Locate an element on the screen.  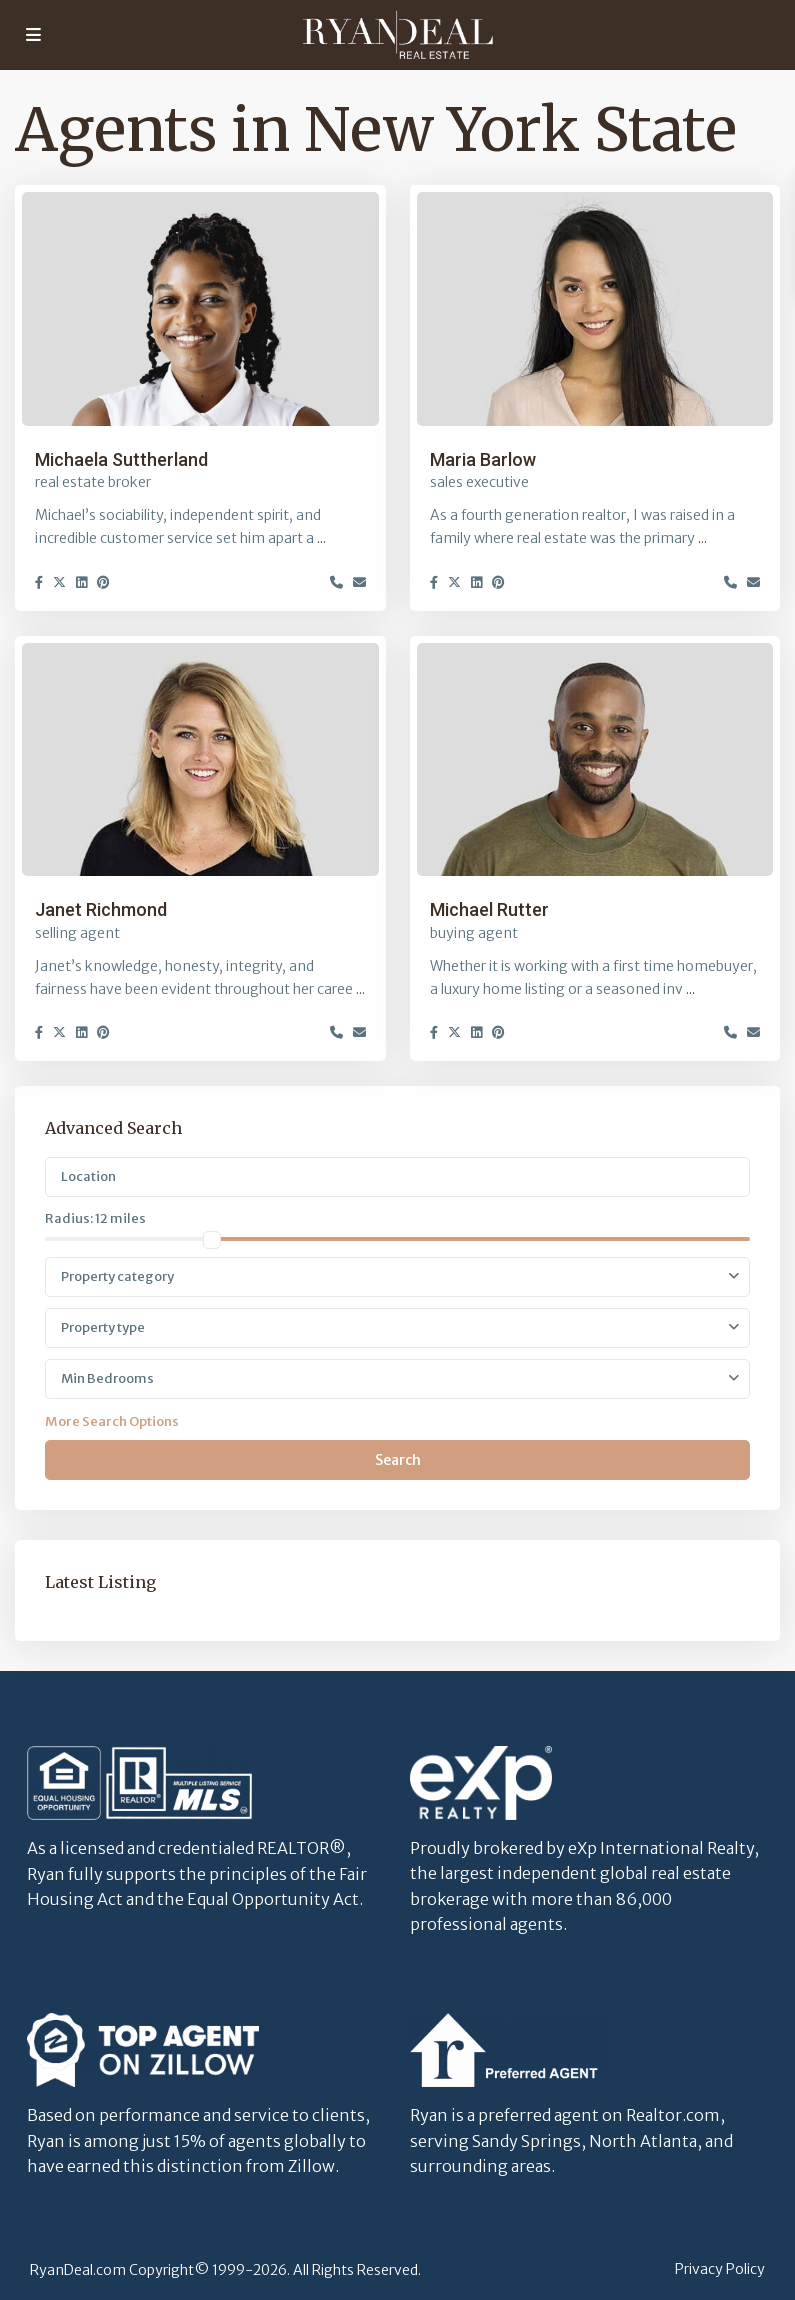
Search is located at coordinates (398, 1460).